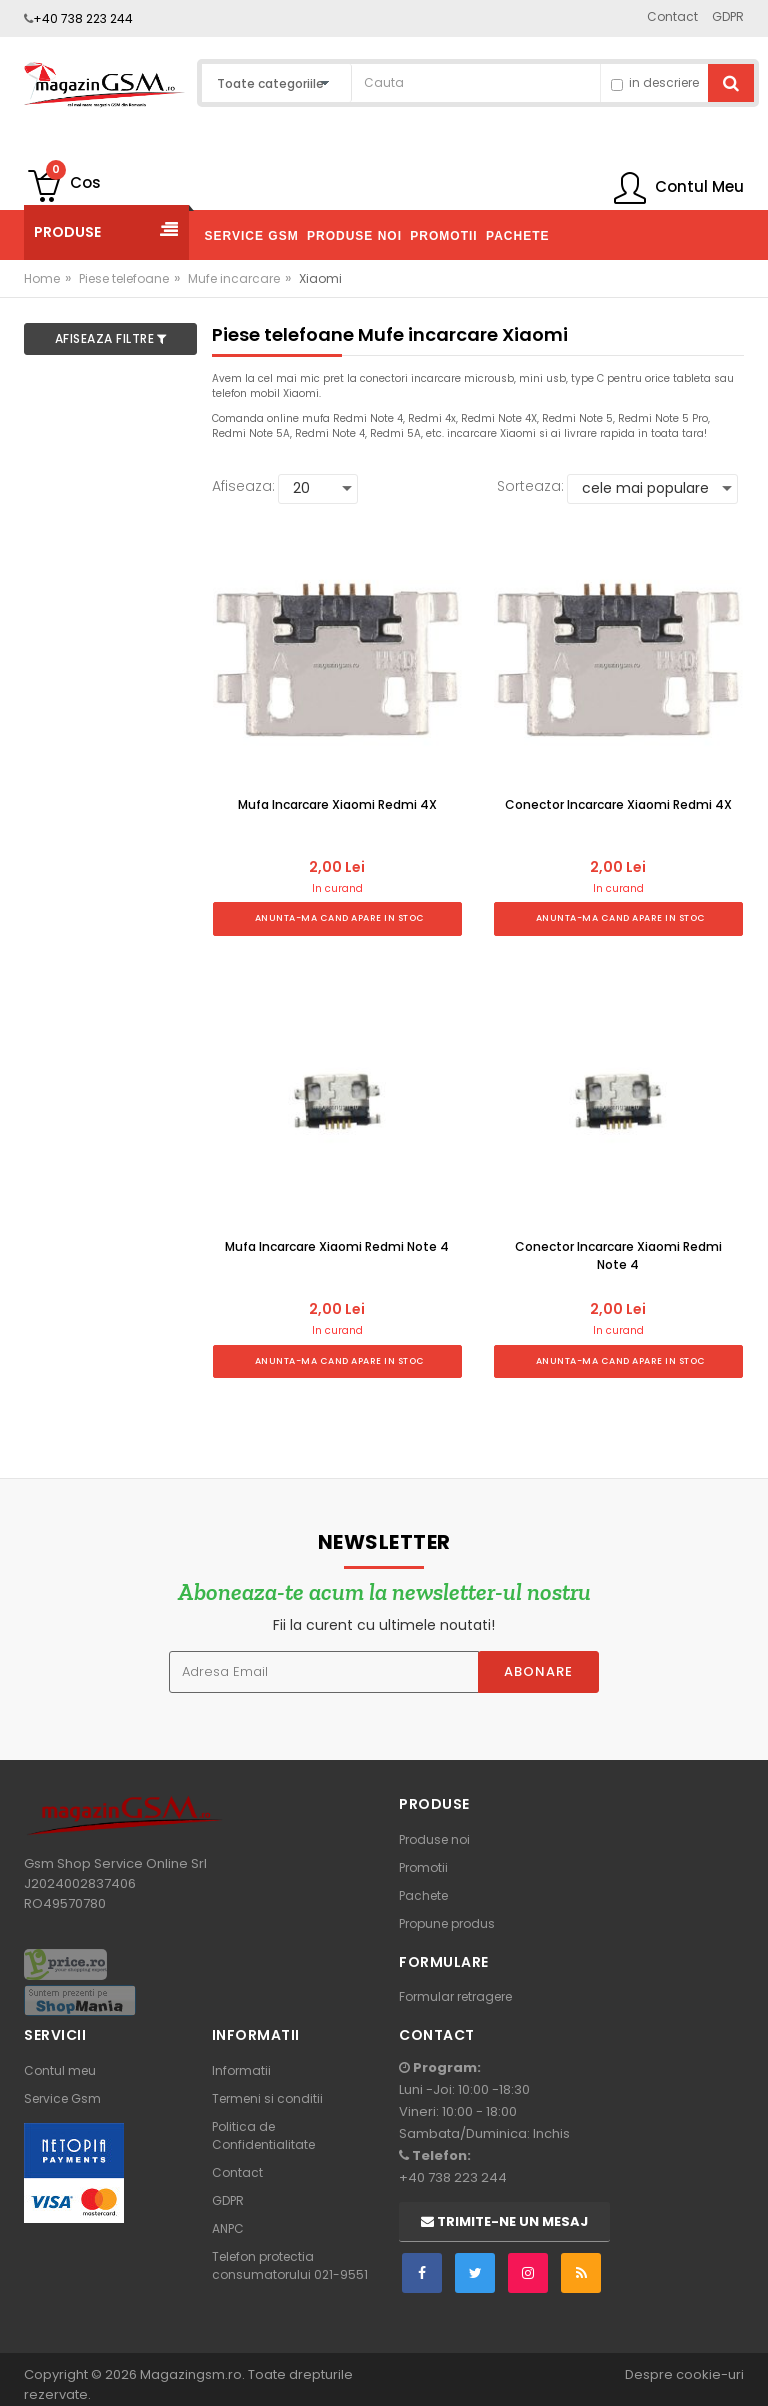 The image size is (768, 2406). Describe the element at coordinates (228, 2200) in the screenshot. I see `GDPR` at that location.